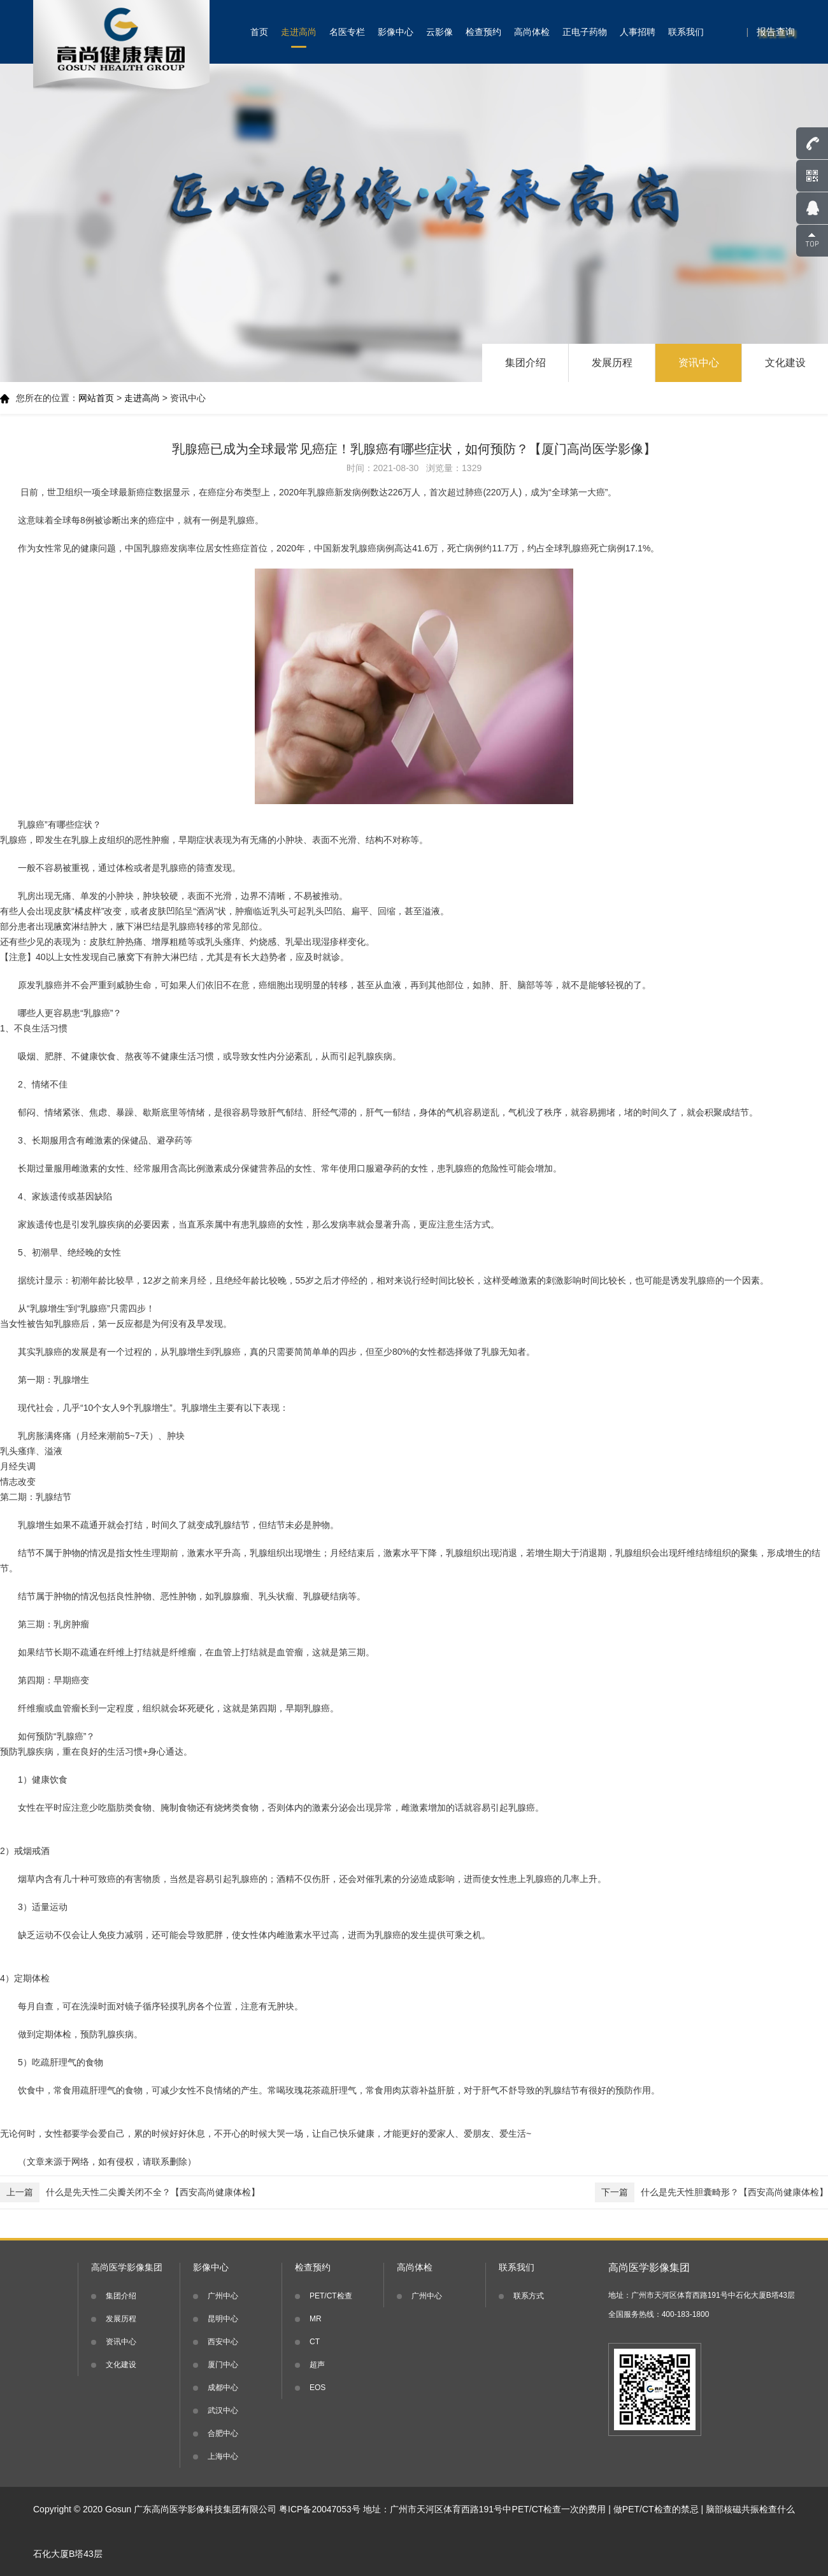 The width and height of the screenshot is (828, 2576). Describe the element at coordinates (584, 32) in the screenshot. I see `正电子药物` at that location.